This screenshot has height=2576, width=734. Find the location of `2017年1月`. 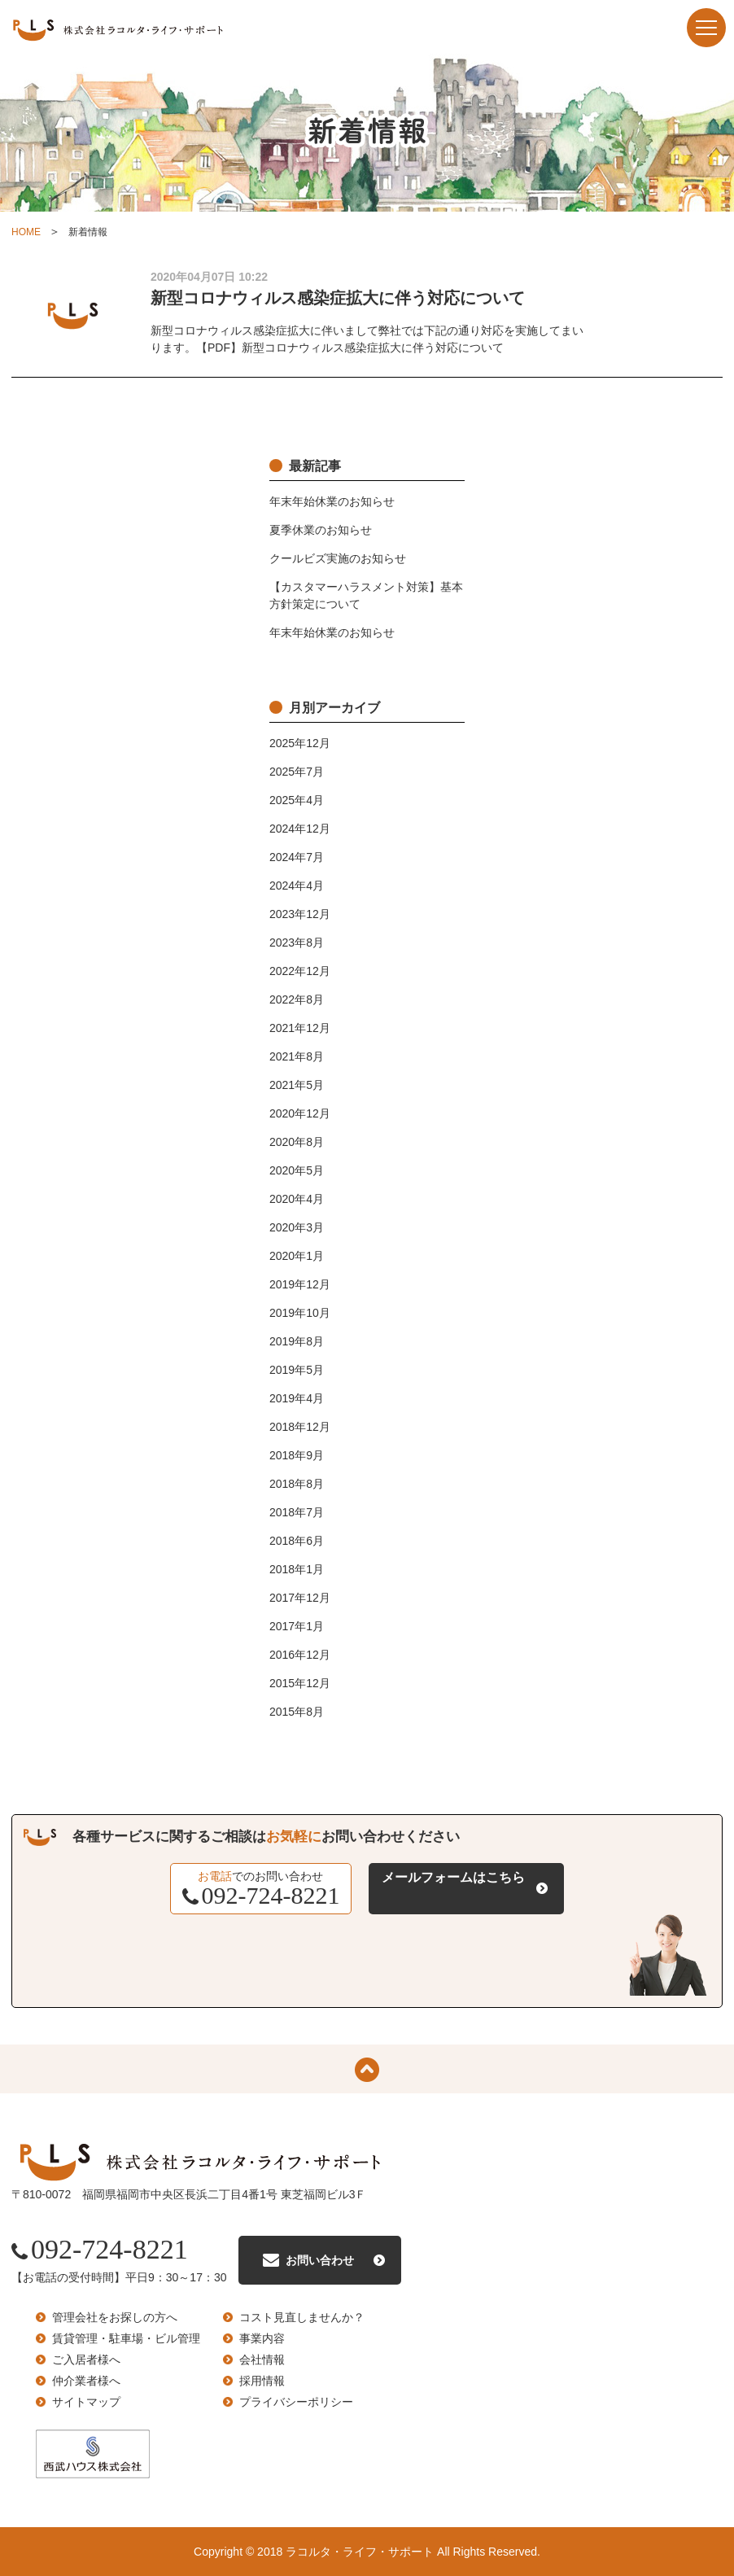

2017年1月 is located at coordinates (296, 1626).